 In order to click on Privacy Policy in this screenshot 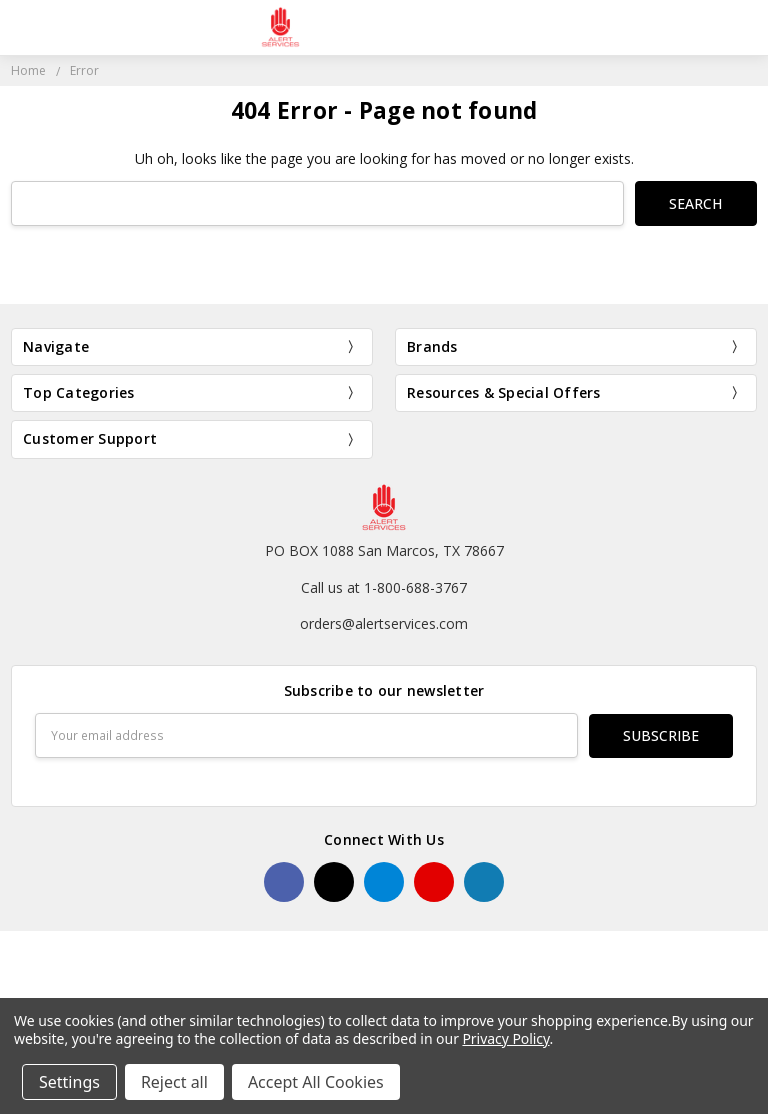, I will do `click(505, 1038)`.